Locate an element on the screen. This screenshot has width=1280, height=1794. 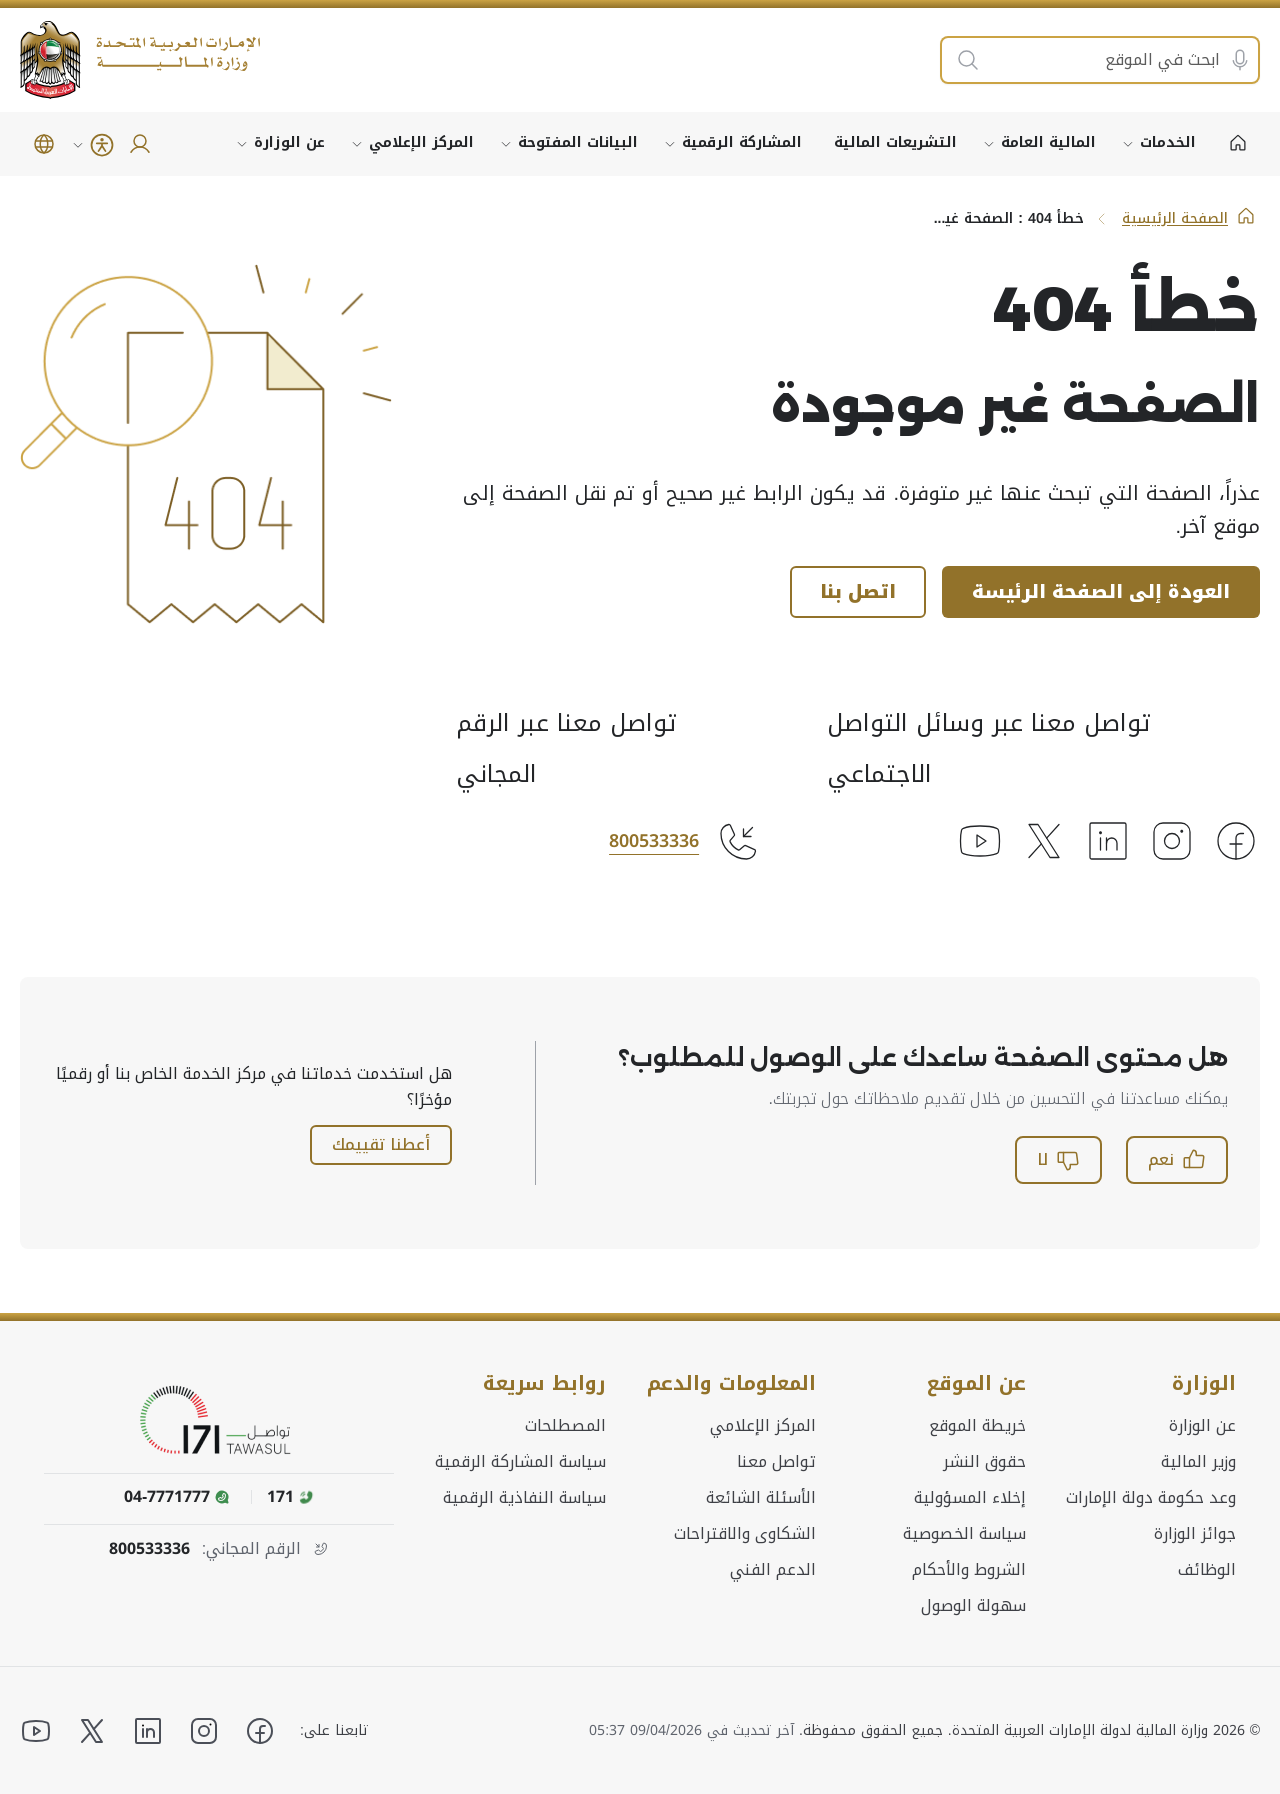
[البحث الصوتي] is located at coordinates (1240, 60).